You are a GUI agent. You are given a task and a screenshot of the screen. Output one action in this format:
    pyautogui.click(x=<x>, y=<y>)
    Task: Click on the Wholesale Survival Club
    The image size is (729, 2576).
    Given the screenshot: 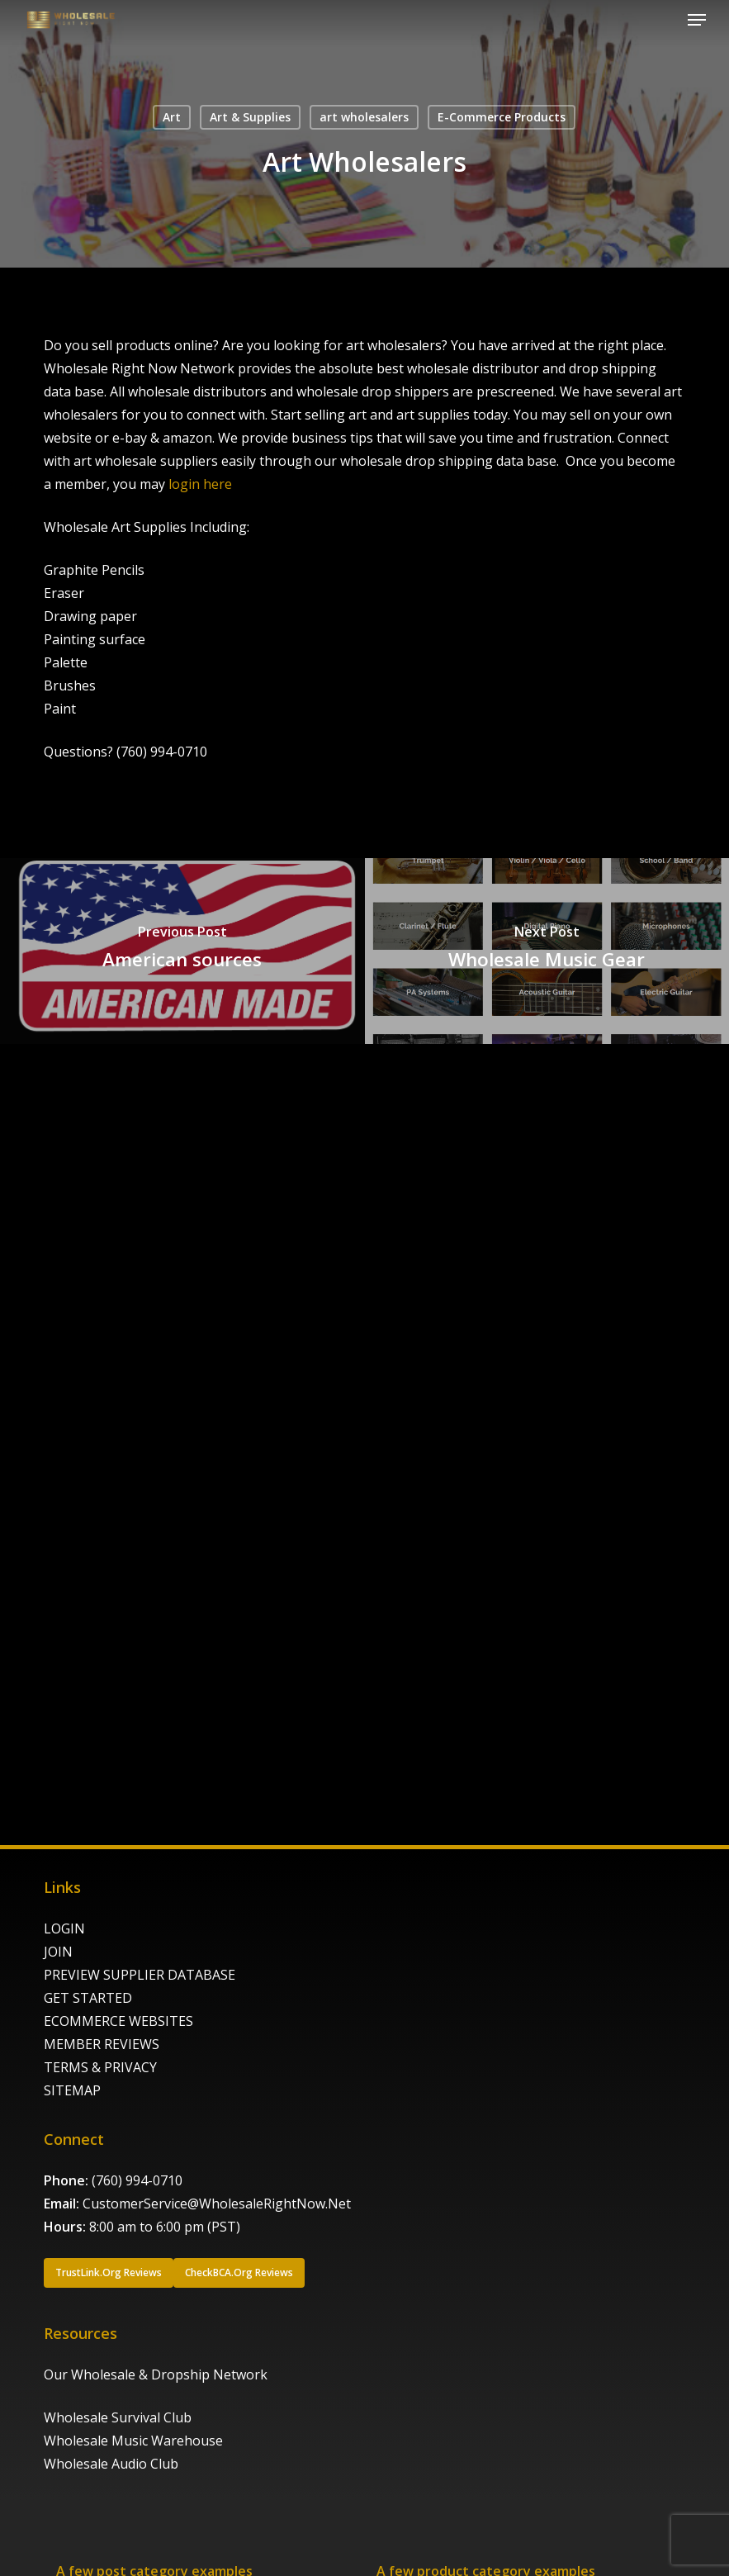 What is the action you would take?
    pyautogui.click(x=118, y=2417)
    